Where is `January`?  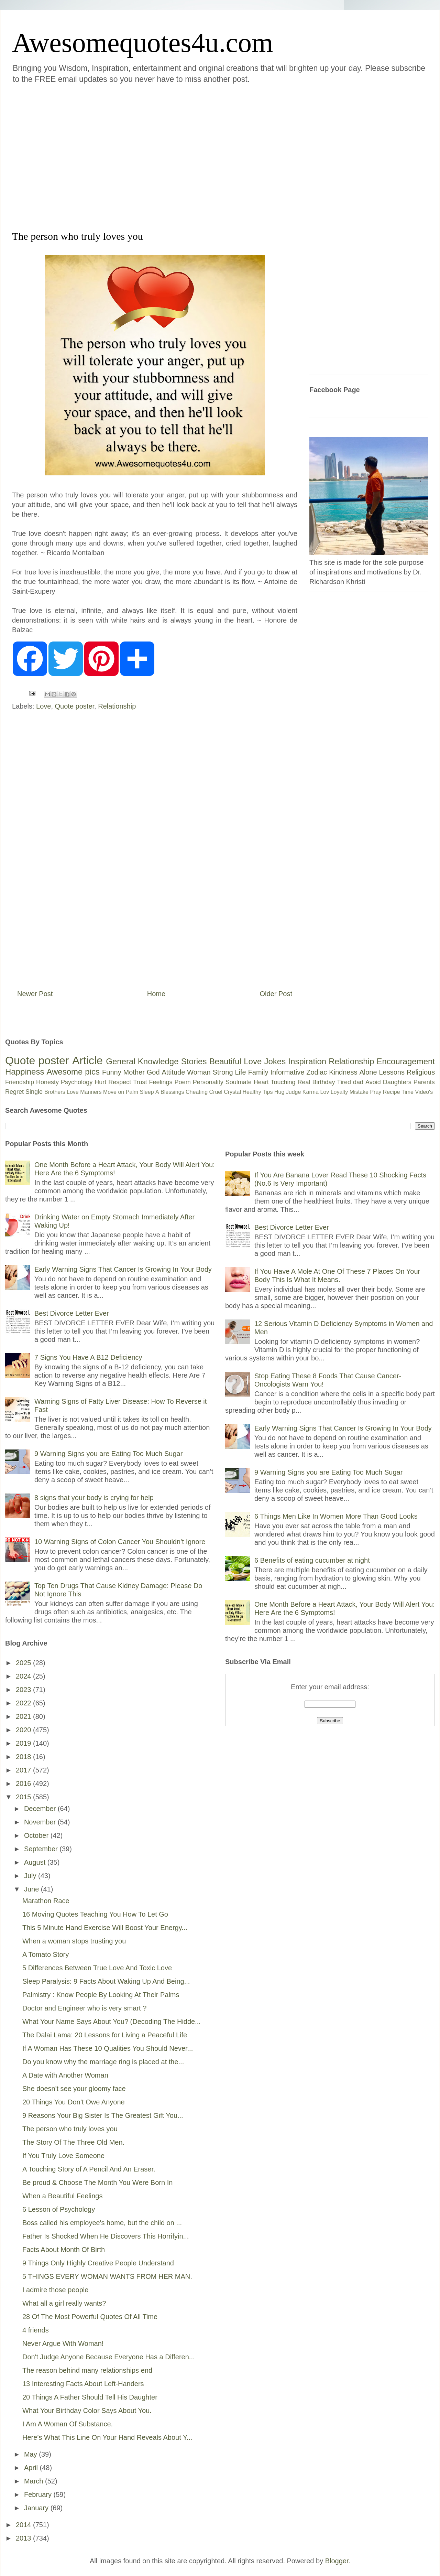
January is located at coordinates (37, 2508).